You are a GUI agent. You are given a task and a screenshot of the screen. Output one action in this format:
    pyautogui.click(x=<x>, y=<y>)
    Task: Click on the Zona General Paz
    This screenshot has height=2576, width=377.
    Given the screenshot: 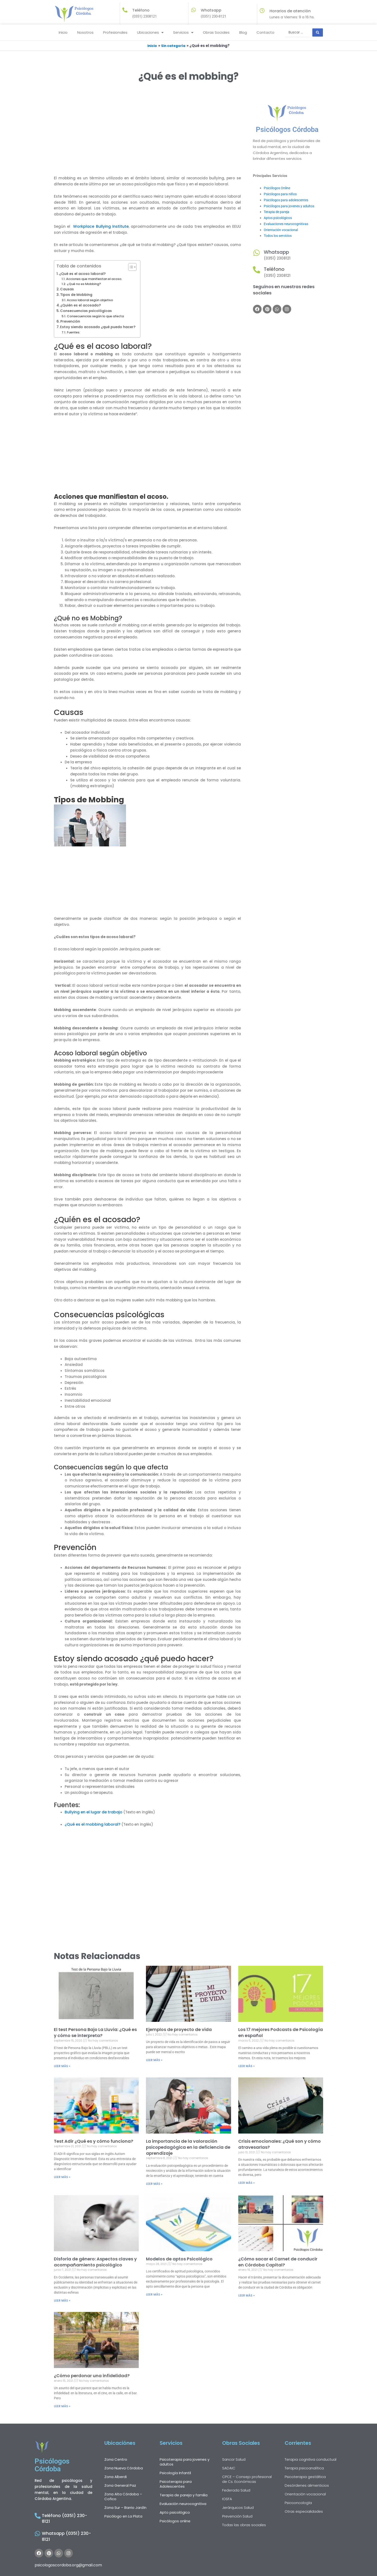 What is the action you would take?
    pyautogui.click(x=120, y=2485)
    